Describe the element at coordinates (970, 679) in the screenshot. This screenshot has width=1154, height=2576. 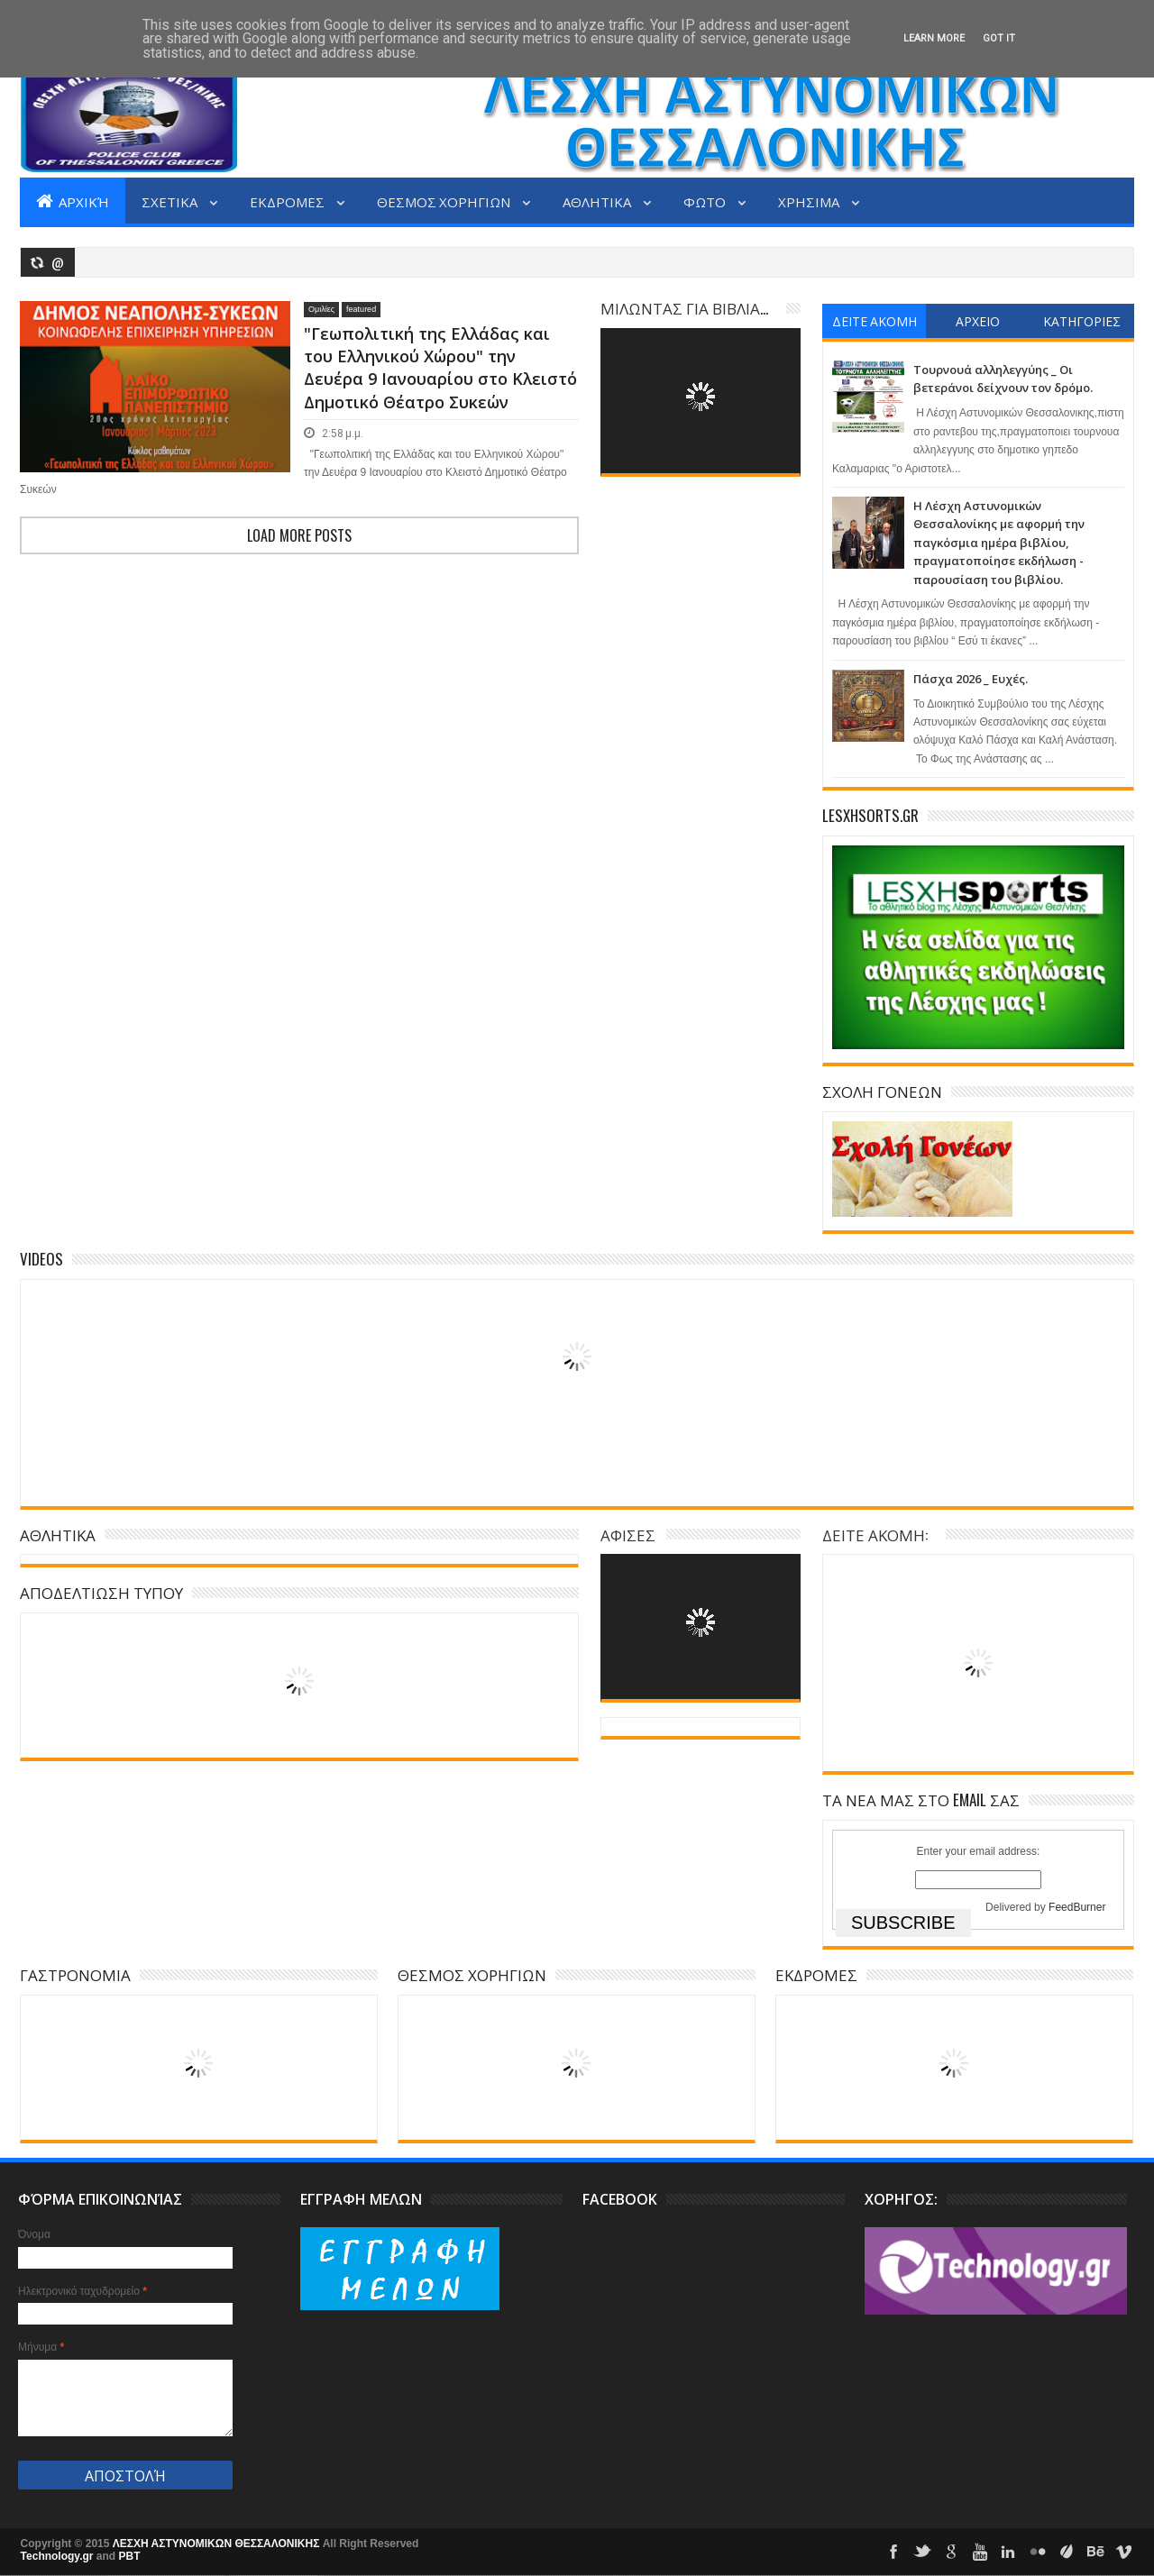
I see `Πάσχα 2026 _ Ευχές.` at that location.